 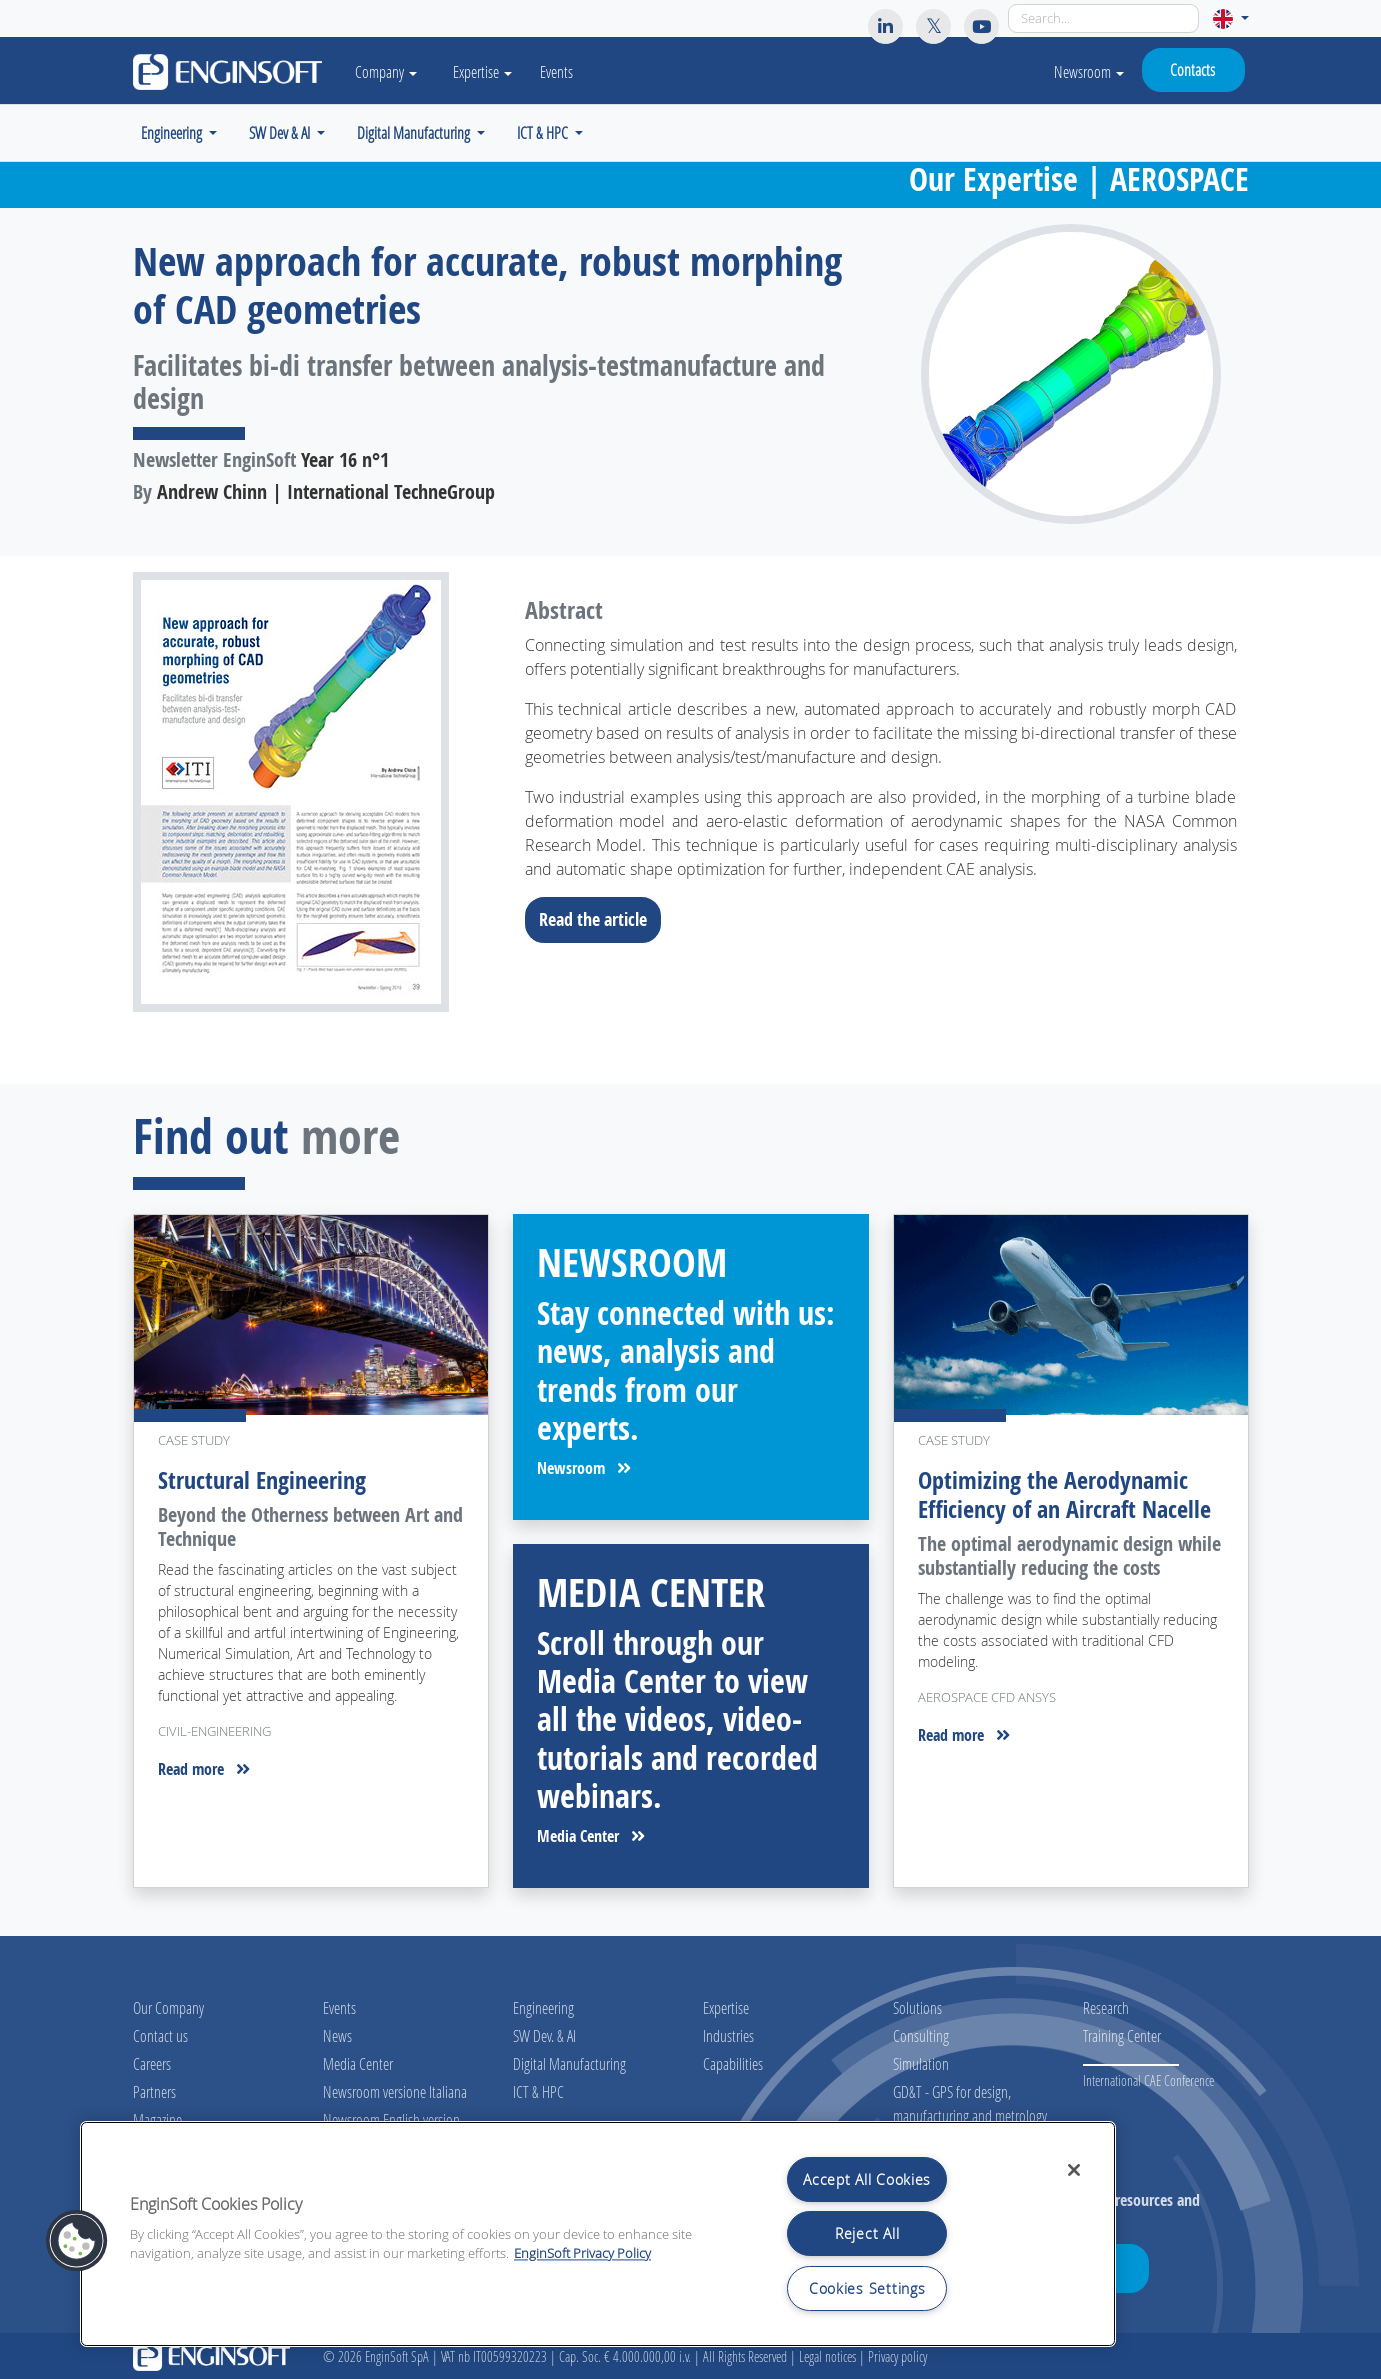 What do you see at coordinates (483, 71) in the screenshot?
I see `Expertise [button]` at bounding box center [483, 71].